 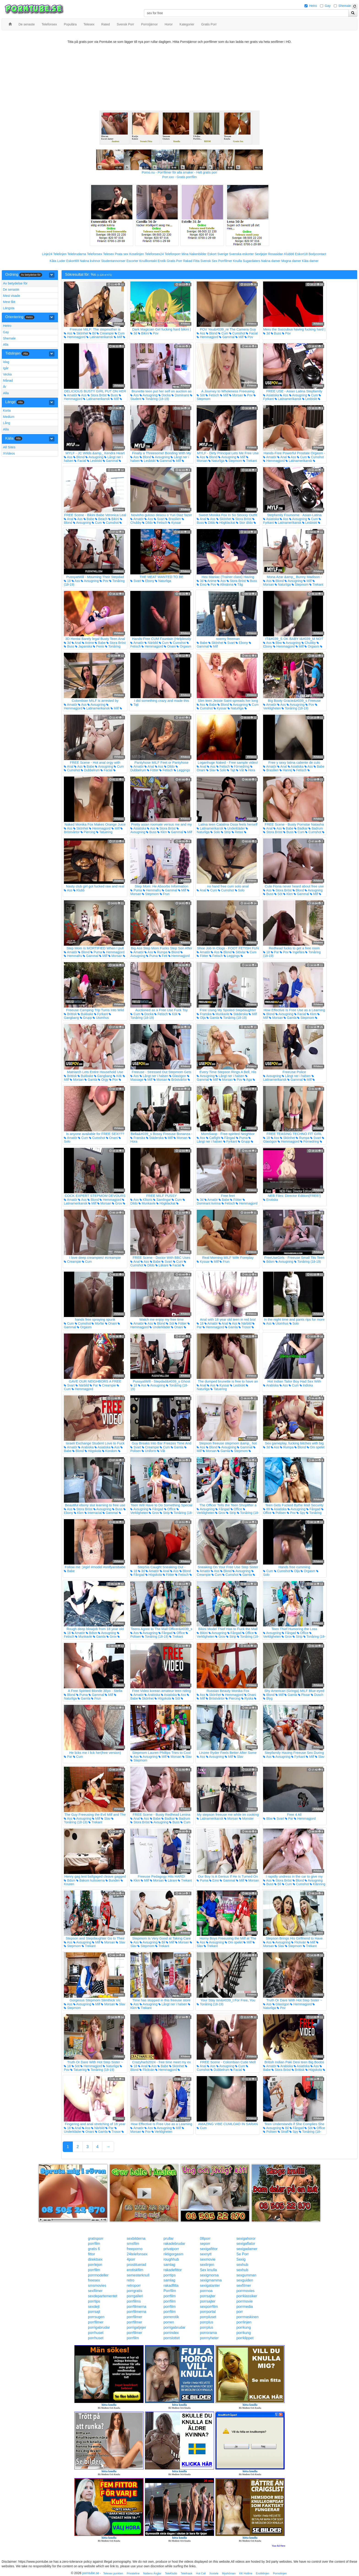 I want to click on Chubby, so click(x=309, y=643).